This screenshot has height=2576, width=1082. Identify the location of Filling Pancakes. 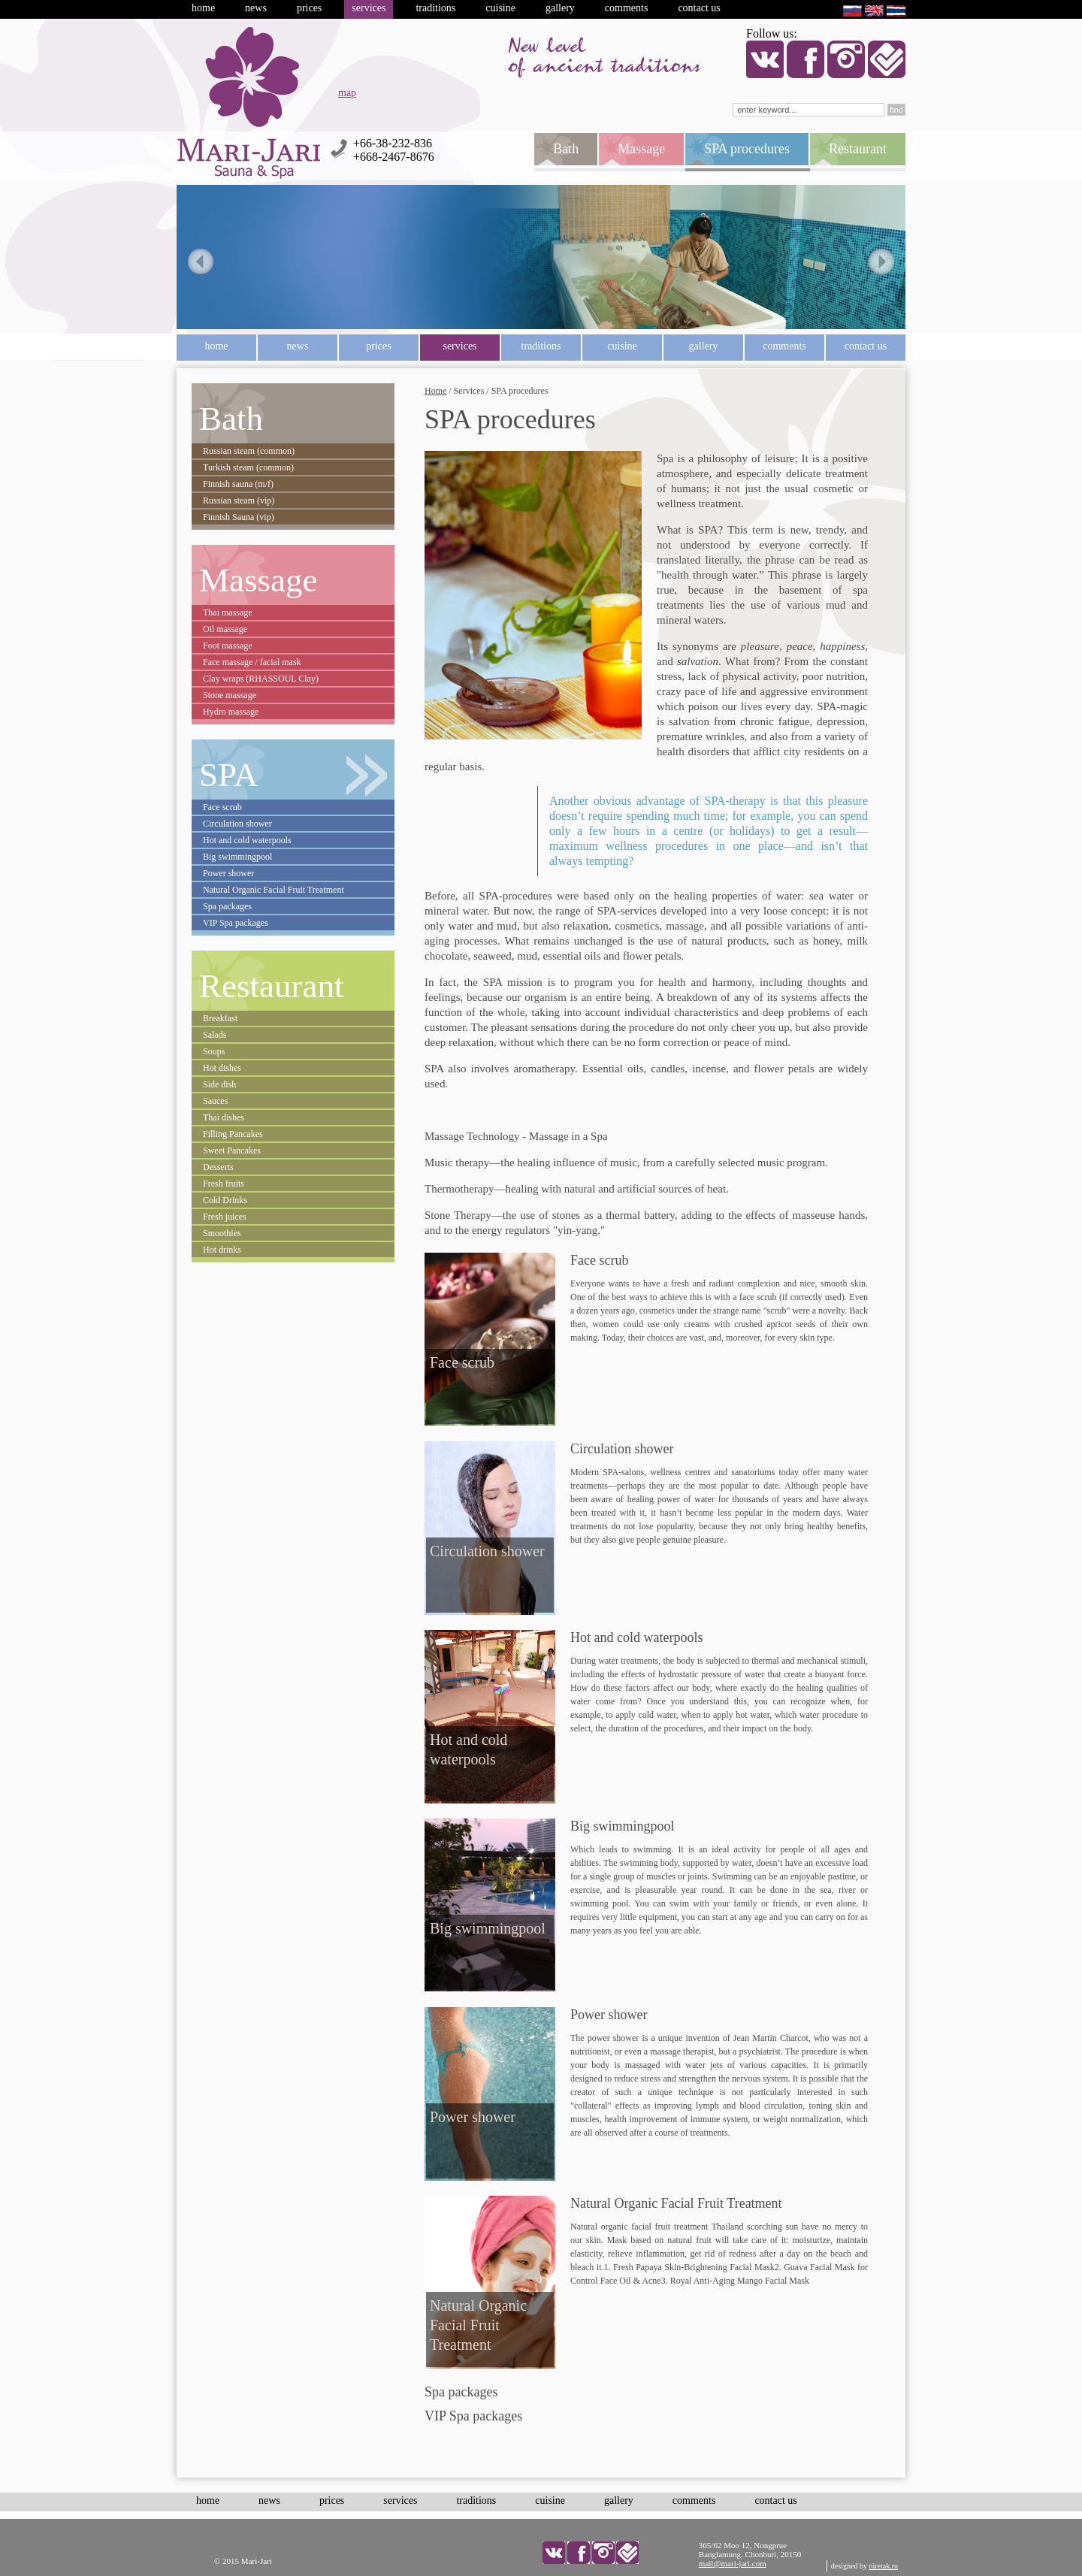
(233, 1134).